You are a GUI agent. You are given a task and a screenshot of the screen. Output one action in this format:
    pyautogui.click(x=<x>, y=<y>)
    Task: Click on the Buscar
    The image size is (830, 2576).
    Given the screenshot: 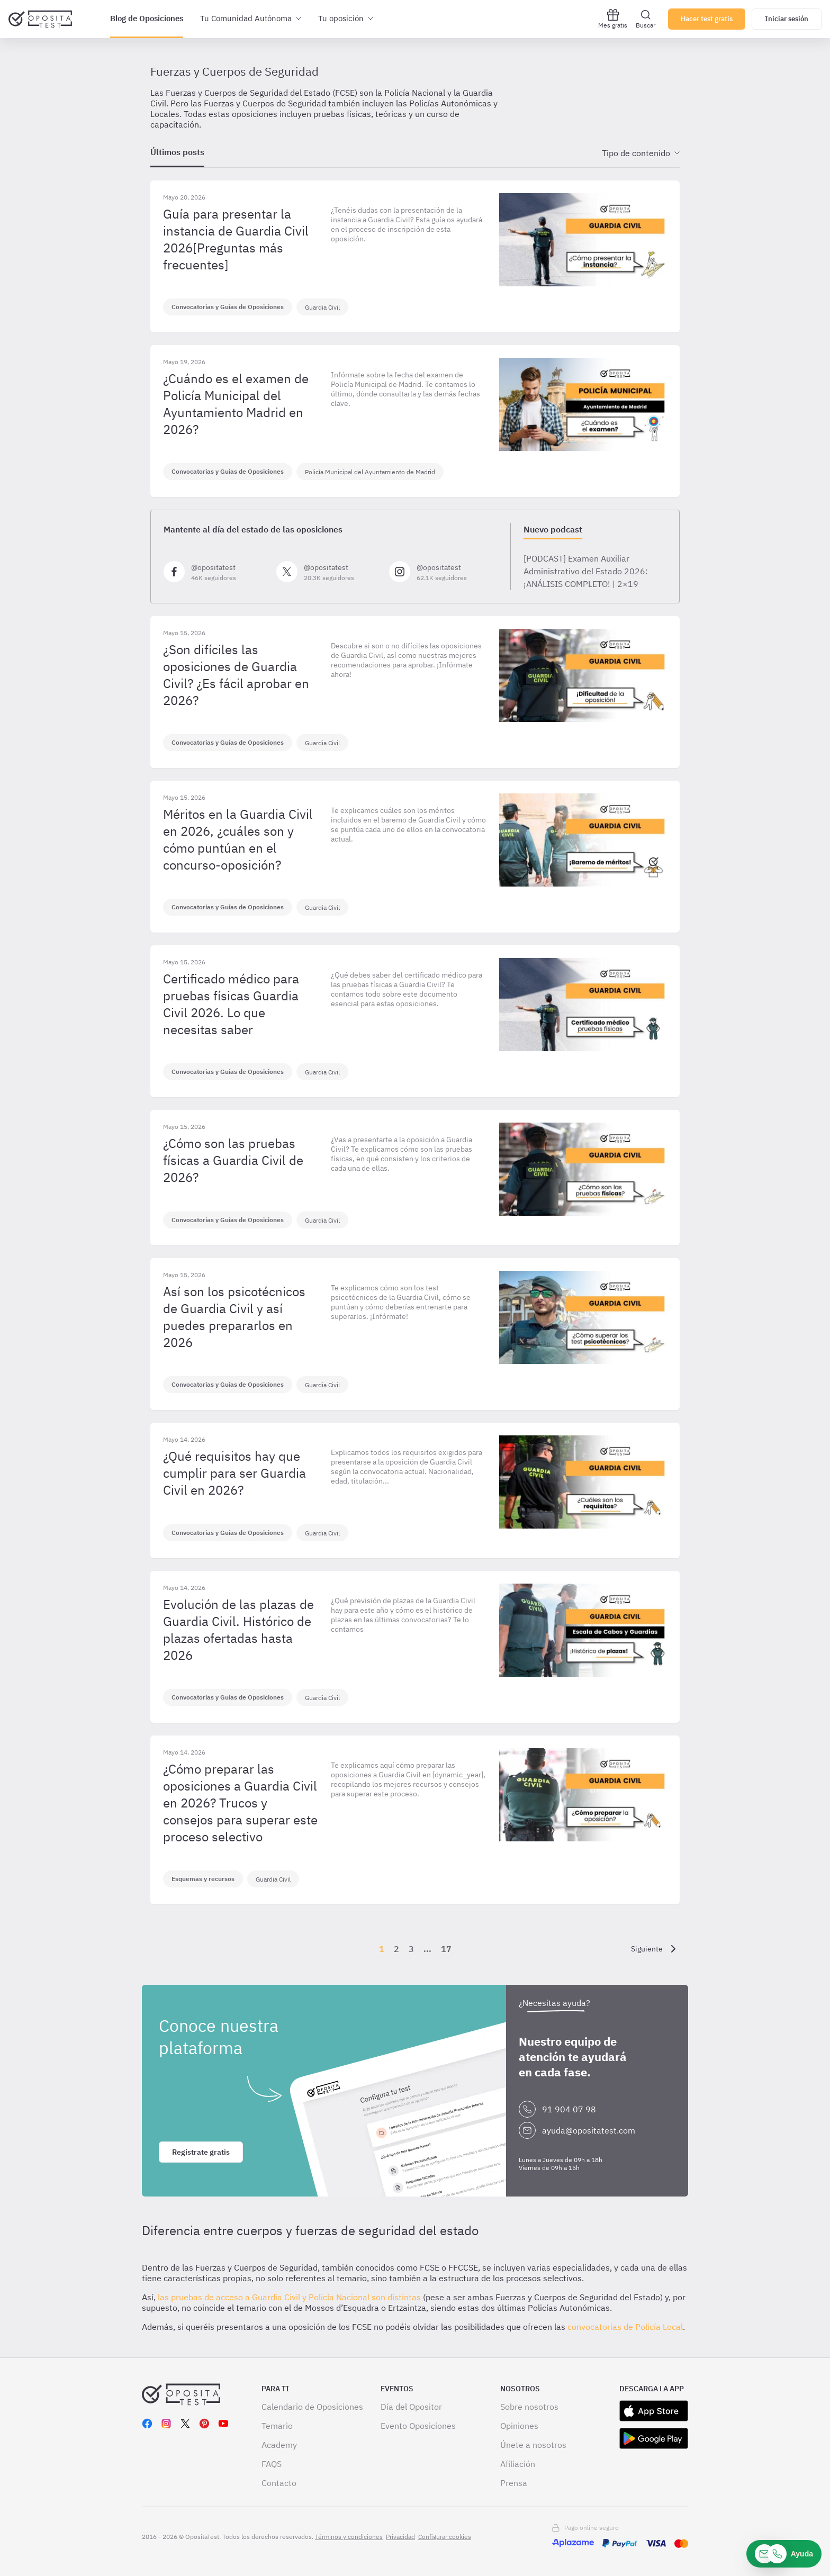 What is the action you would take?
    pyautogui.click(x=645, y=18)
    